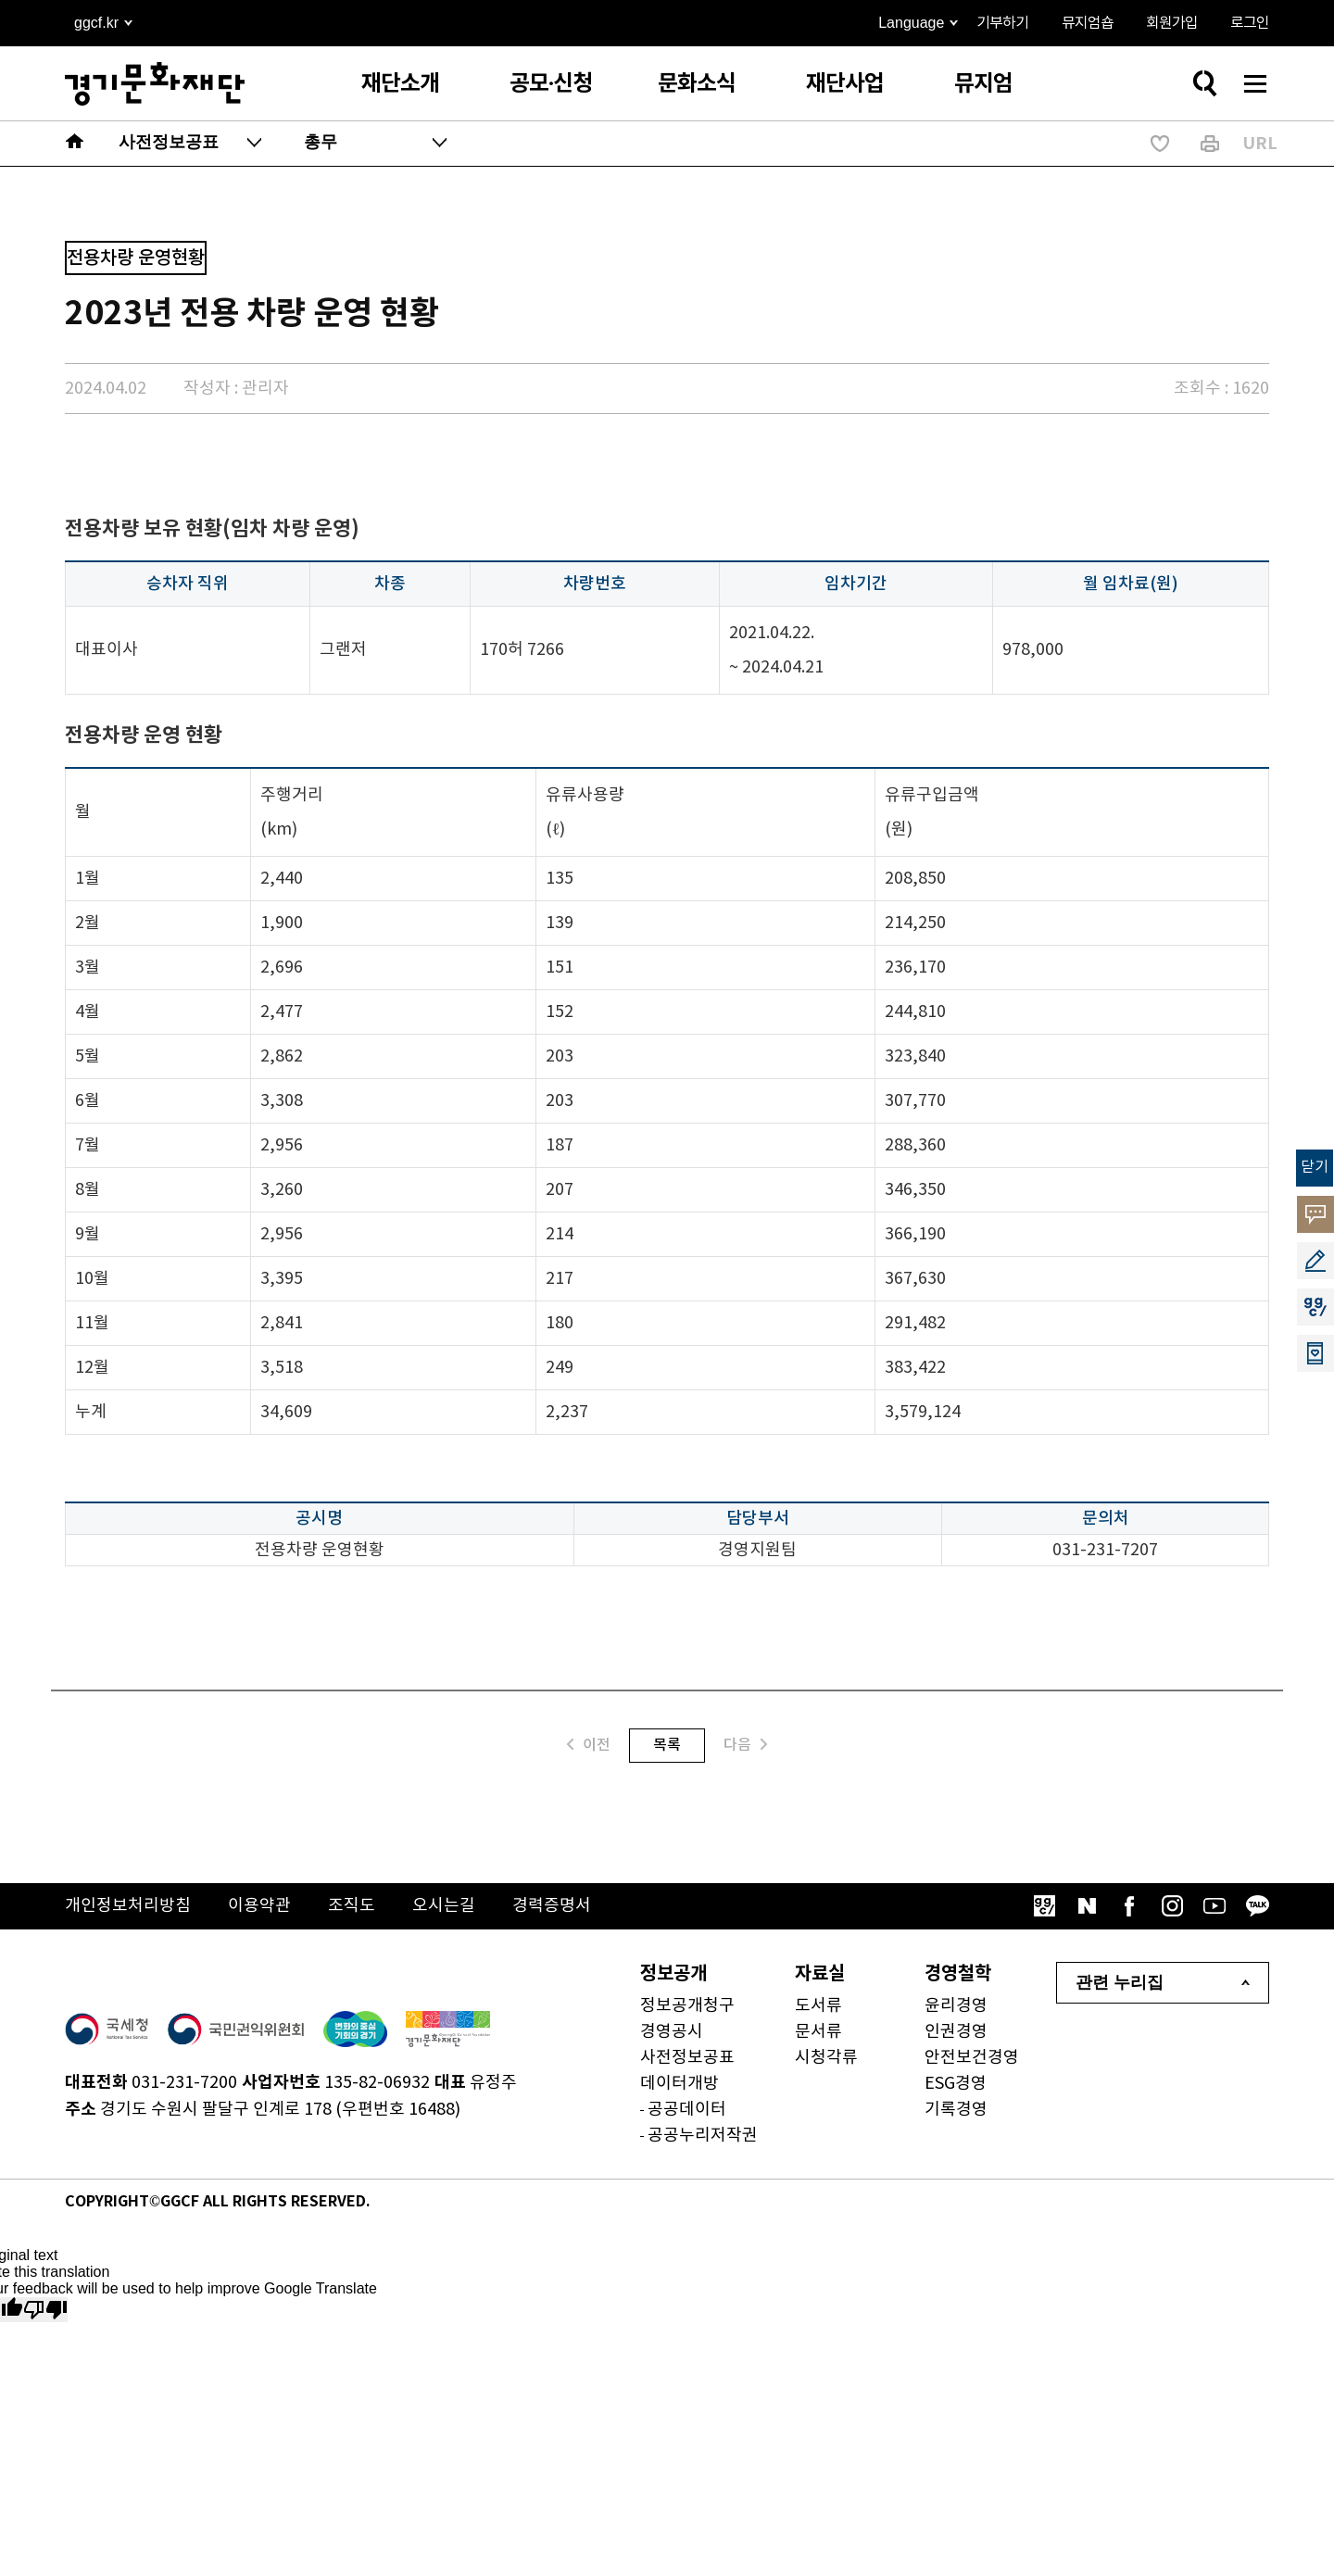 Image resolution: width=1334 pixels, height=2576 pixels. What do you see at coordinates (687, 2006) in the screenshot?
I see `정보공개청구` at bounding box center [687, 2006].